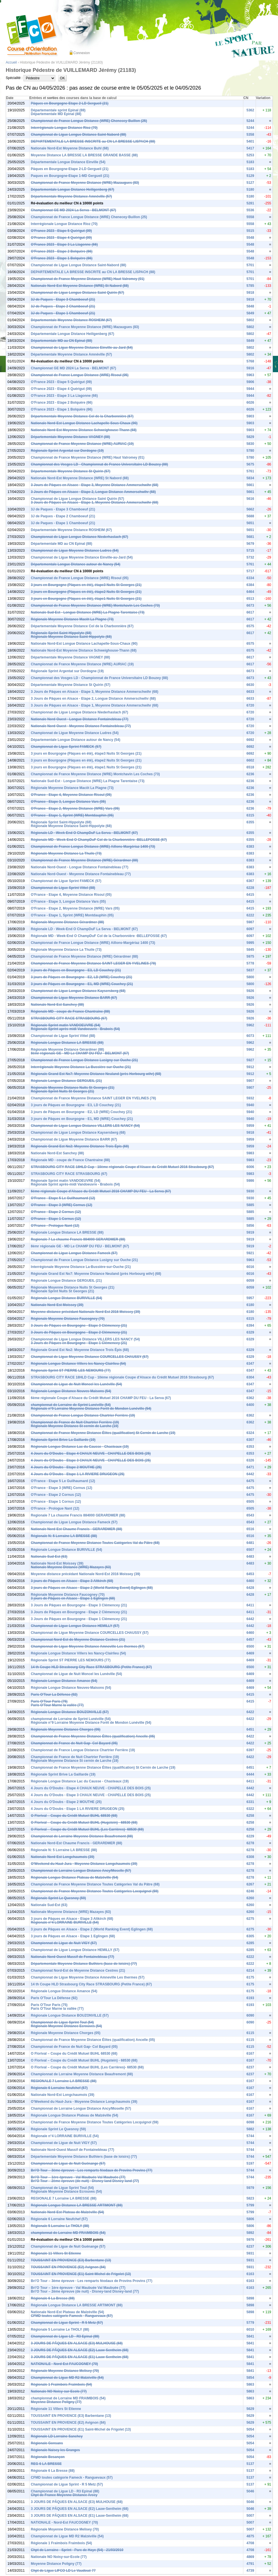  What do you see at coordinates (74, 1816) in the screenshot?
I see `O Florival – Coupe du Crédit Mutuel BUHL 68530 (68)` at bounding box center [74, 1816].